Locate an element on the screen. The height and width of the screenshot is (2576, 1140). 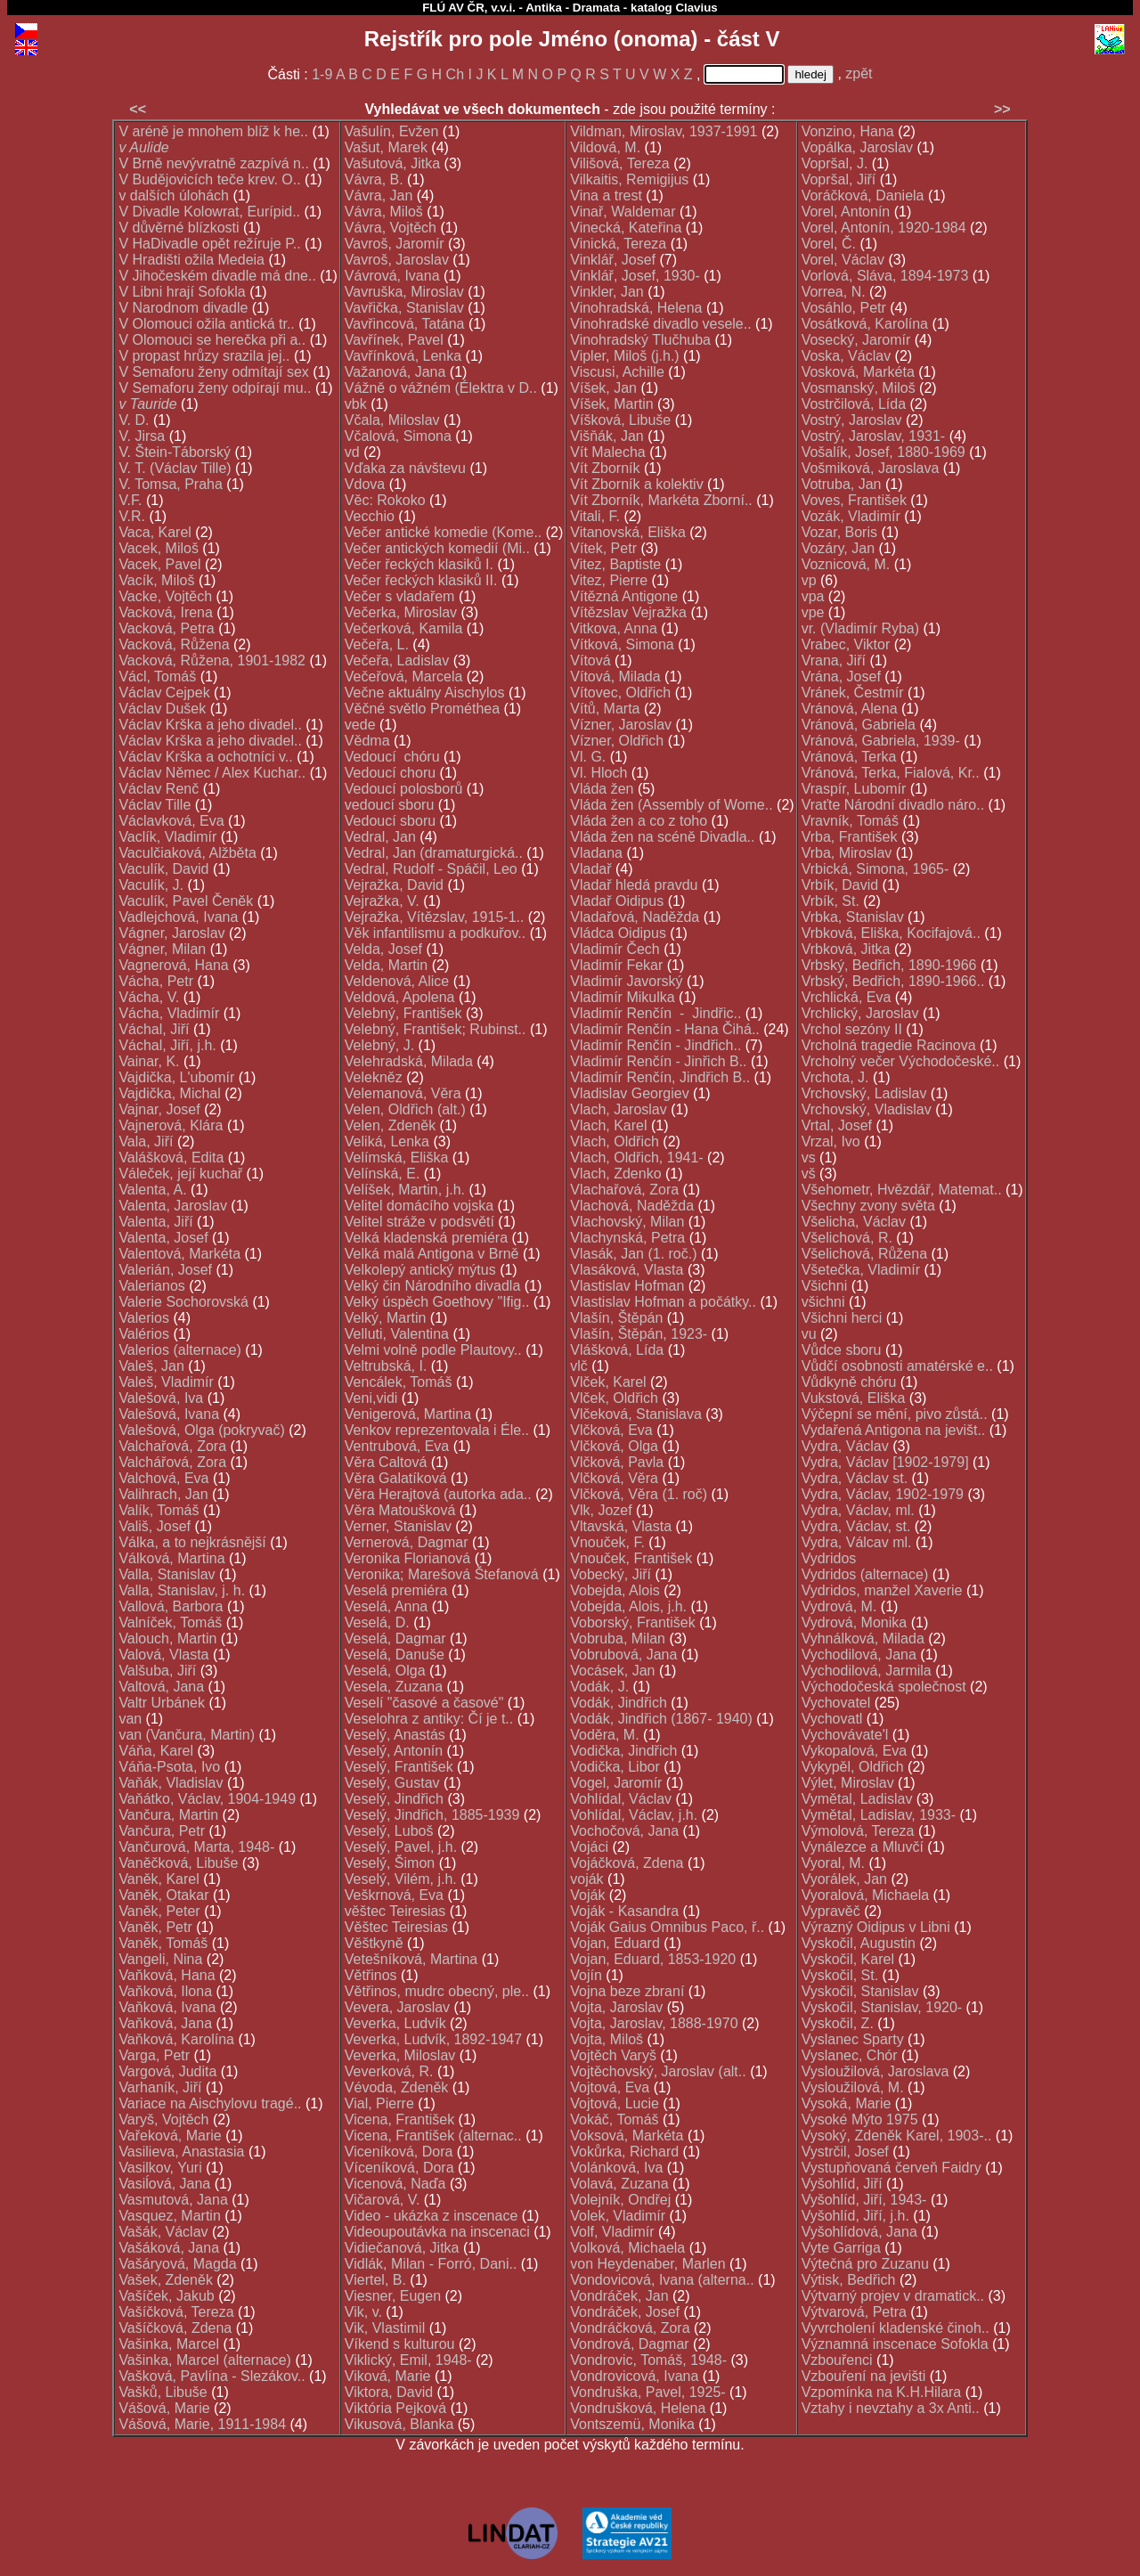
Vosková, Markéta is located at coordinates (858, 371).